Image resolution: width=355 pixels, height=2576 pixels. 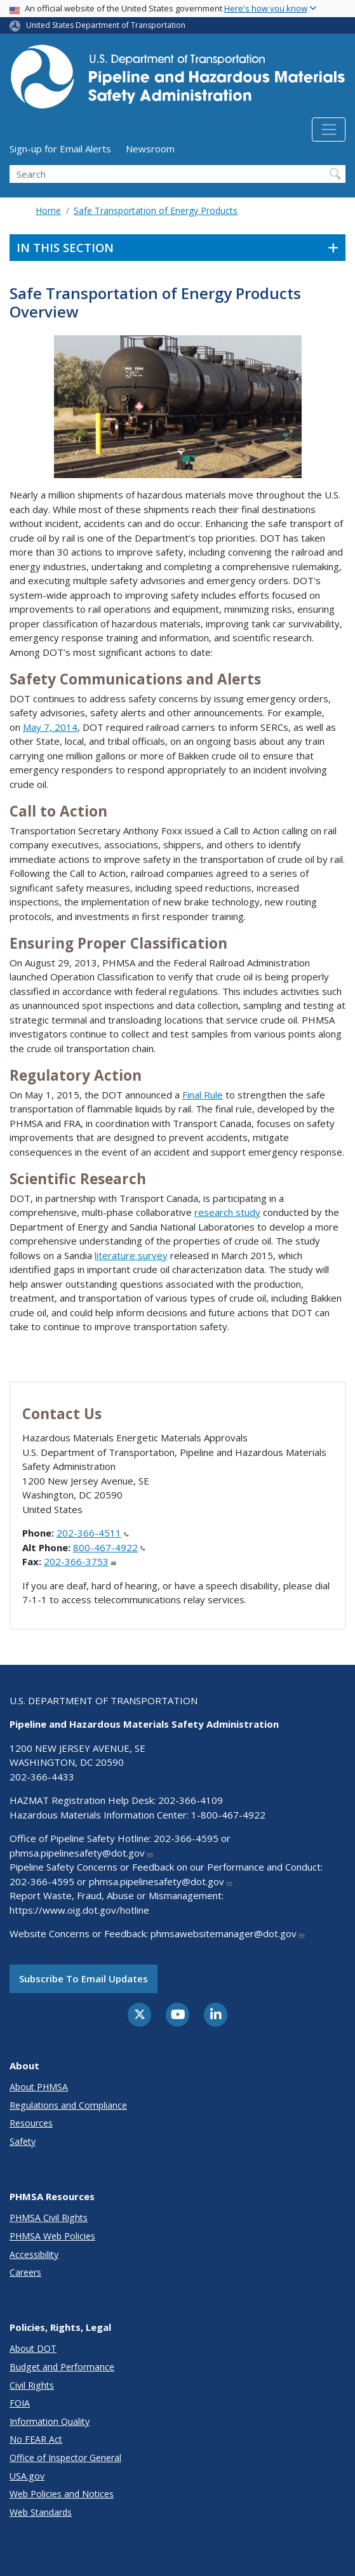 What do you see at coordinates (227, 1212) in the screenshot?
I see `research study` at bounding box center [227, 1212].